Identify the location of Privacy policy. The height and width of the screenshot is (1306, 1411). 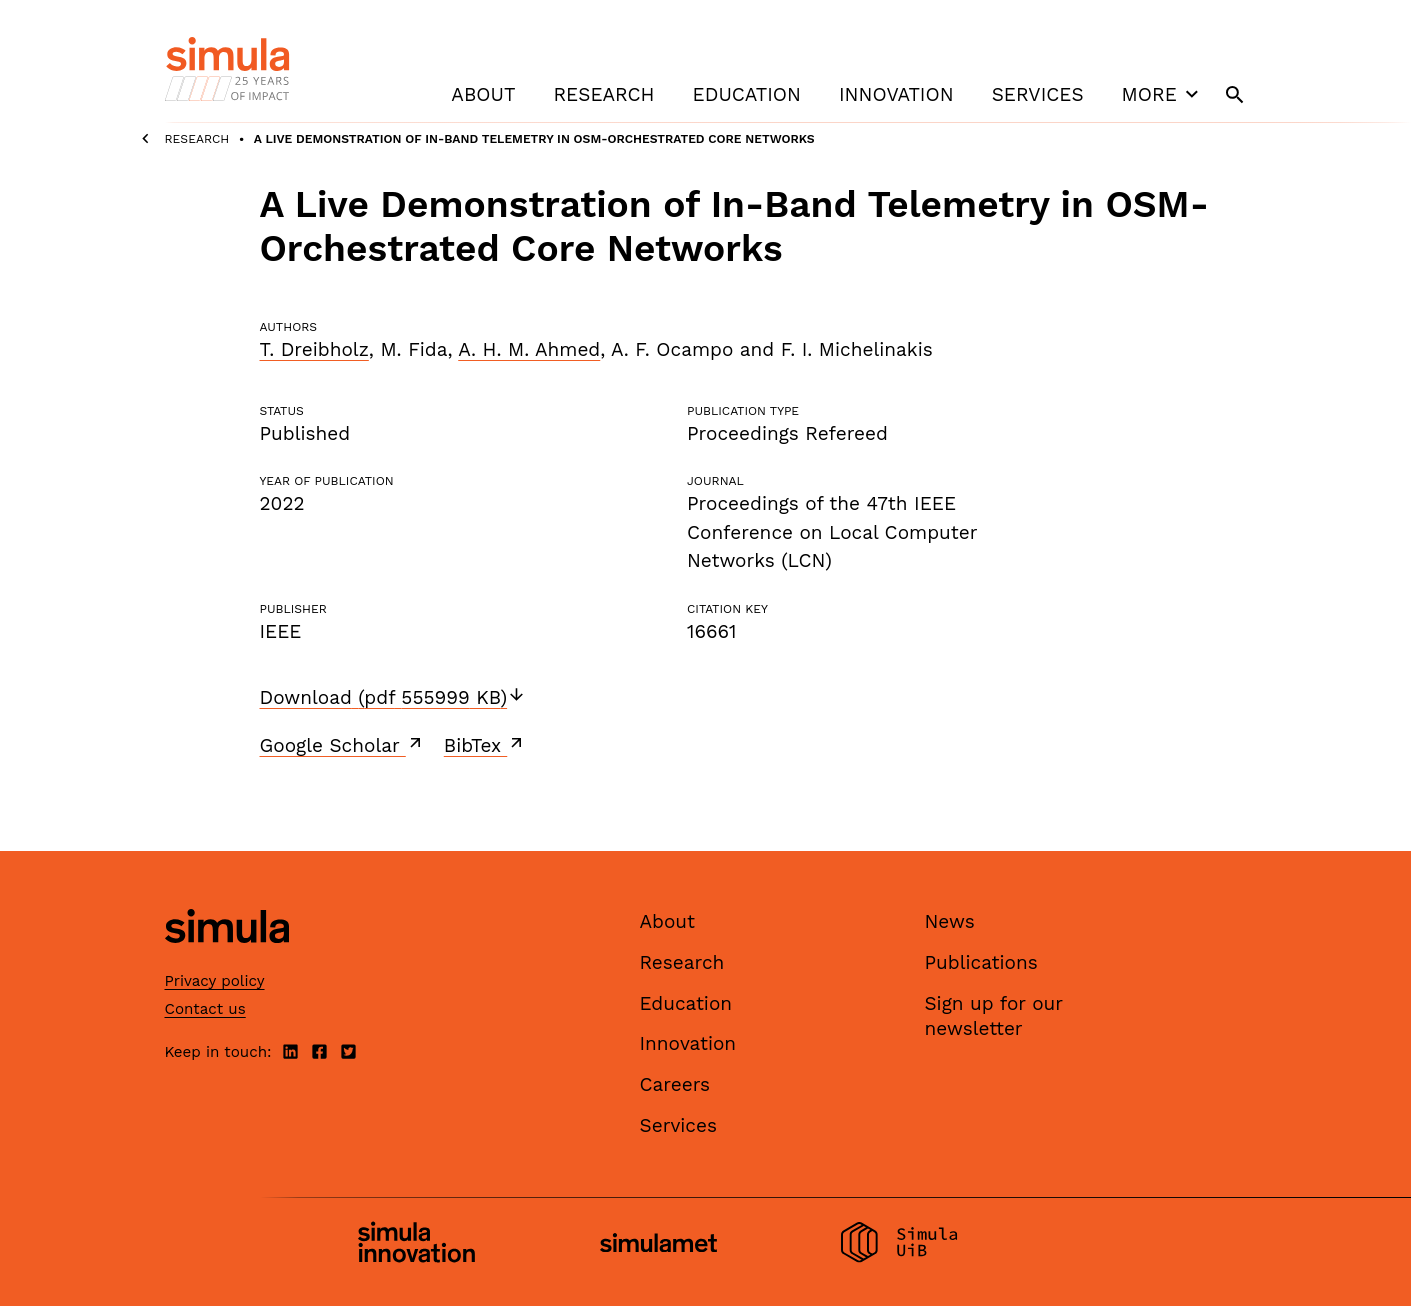
(215, 981).